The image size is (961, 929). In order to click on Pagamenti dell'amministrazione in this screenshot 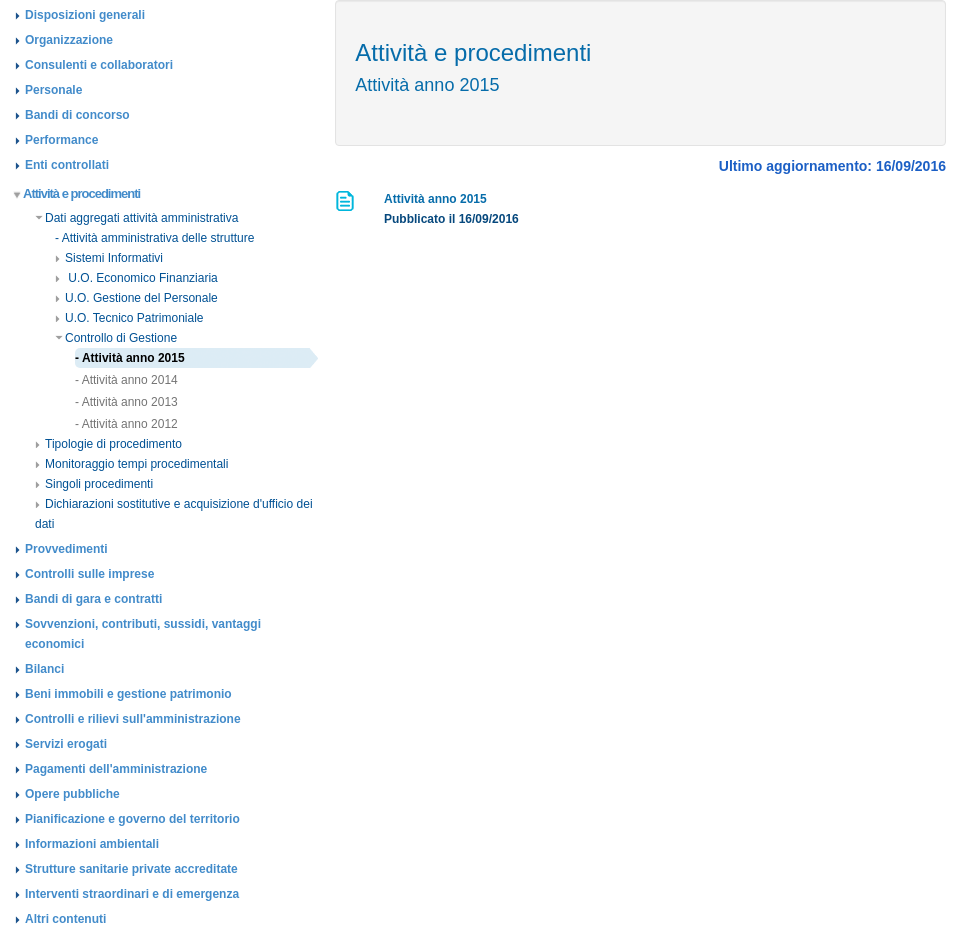, I will do `click(116, 769)`.